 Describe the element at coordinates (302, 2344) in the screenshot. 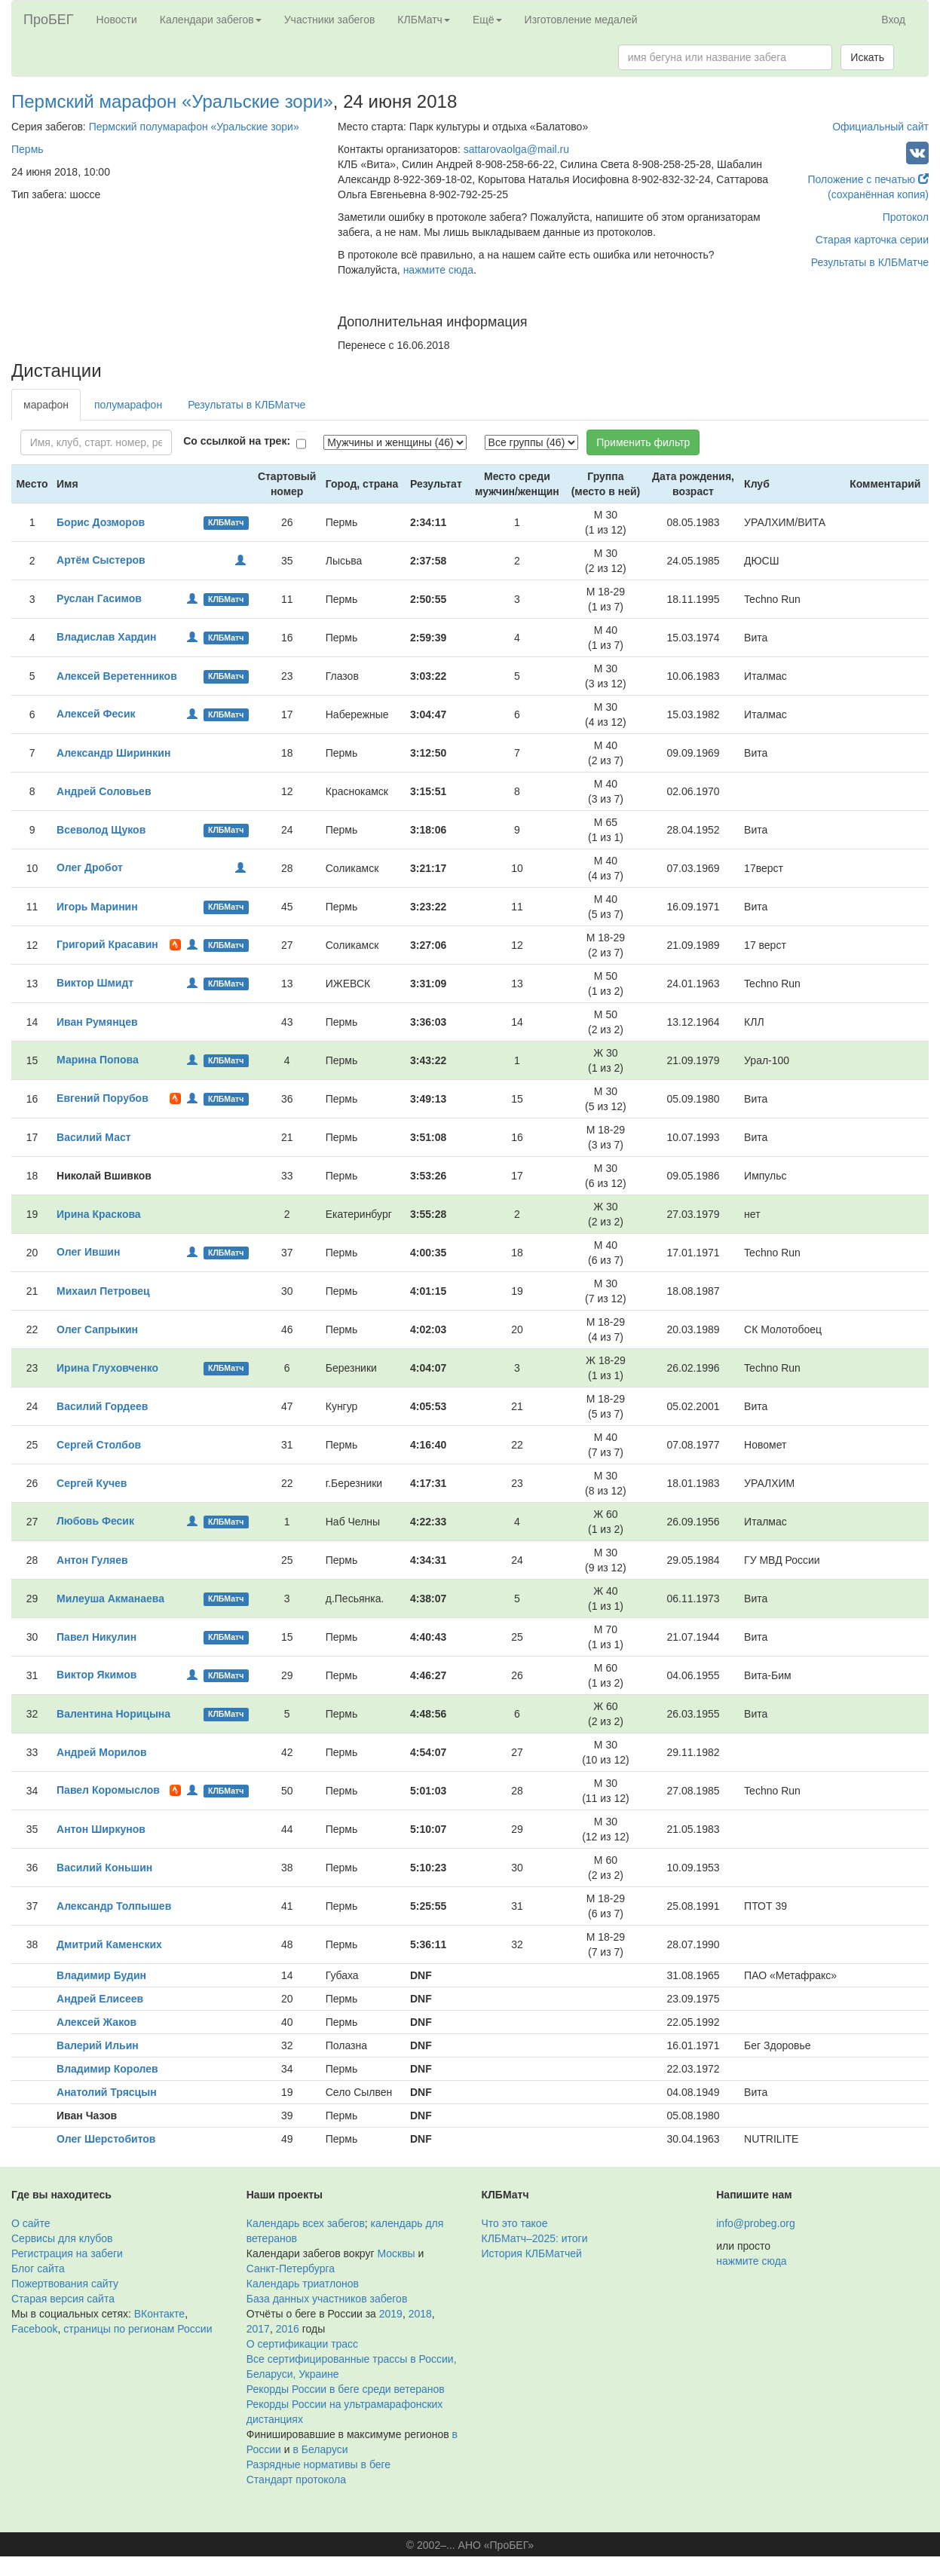

I see `О сертификации трасс` at that location.